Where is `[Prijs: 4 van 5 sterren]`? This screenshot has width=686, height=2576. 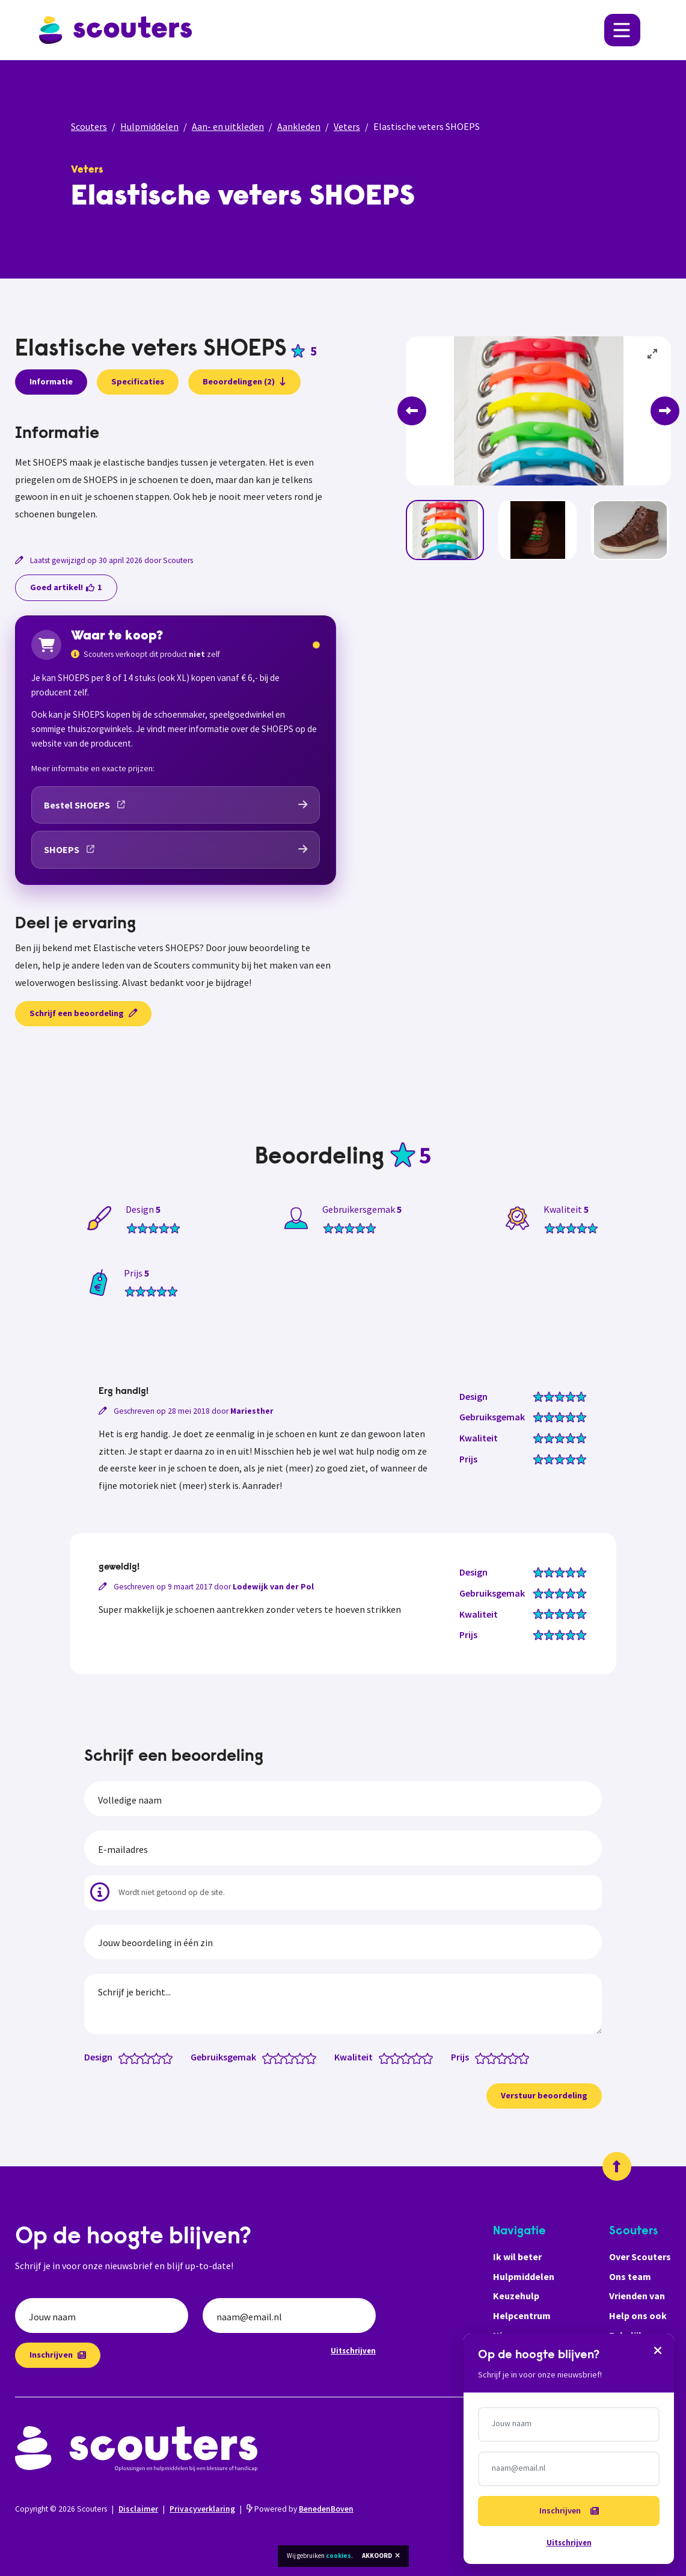 [Prijs: 4 van 5 sterren] is located at coordinates (515, 2057).